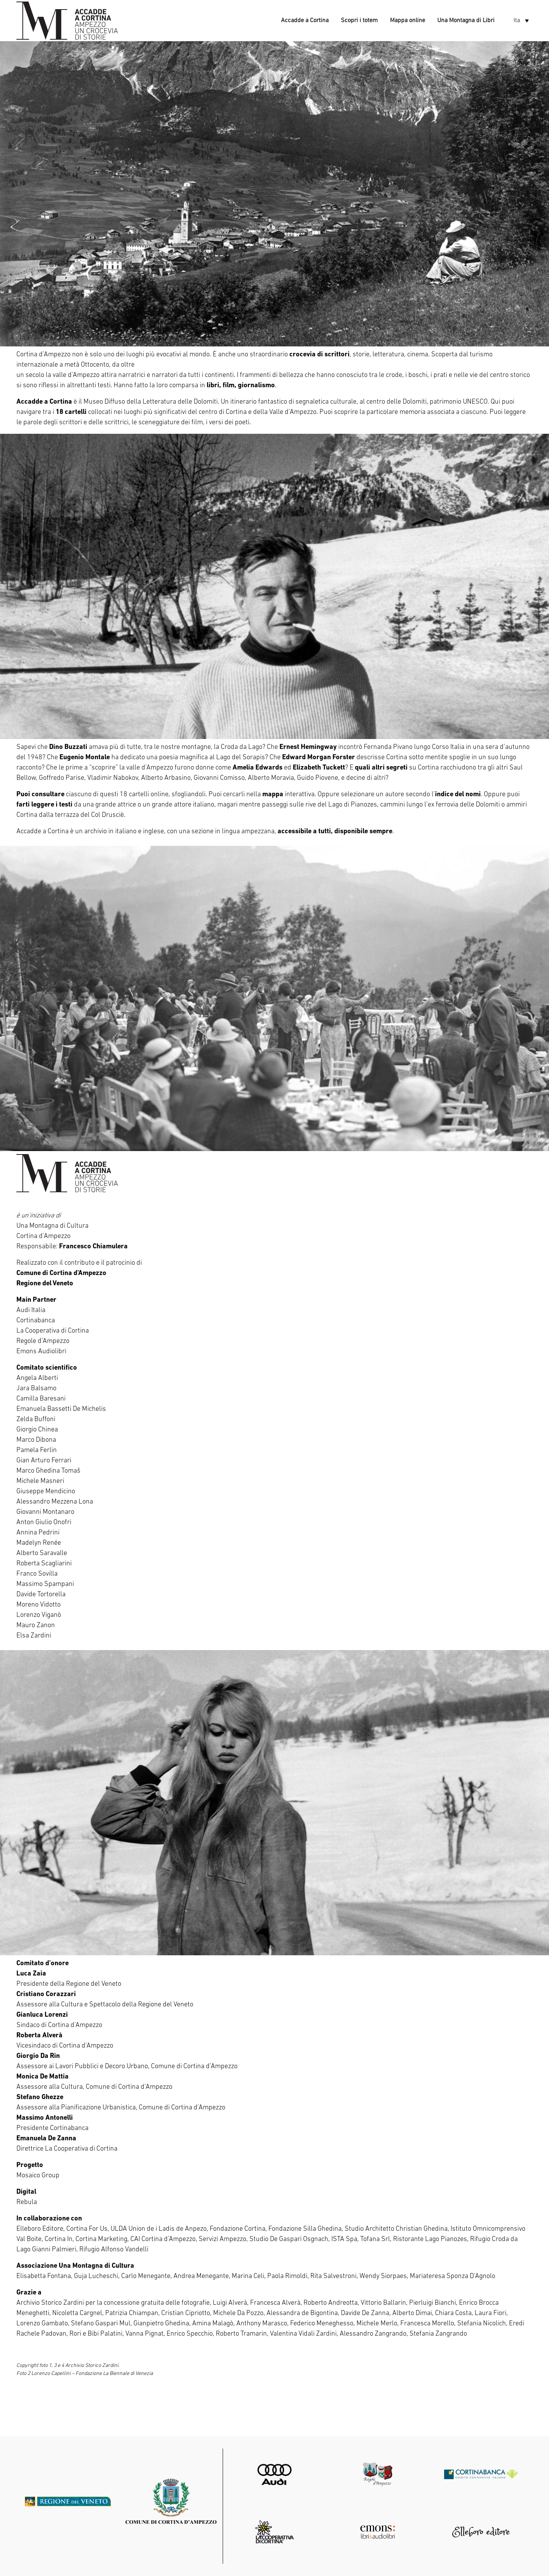  Describe the element at coordinates (465, 21) in the screenshot. I see `Una Montagna di Libri` at that location.